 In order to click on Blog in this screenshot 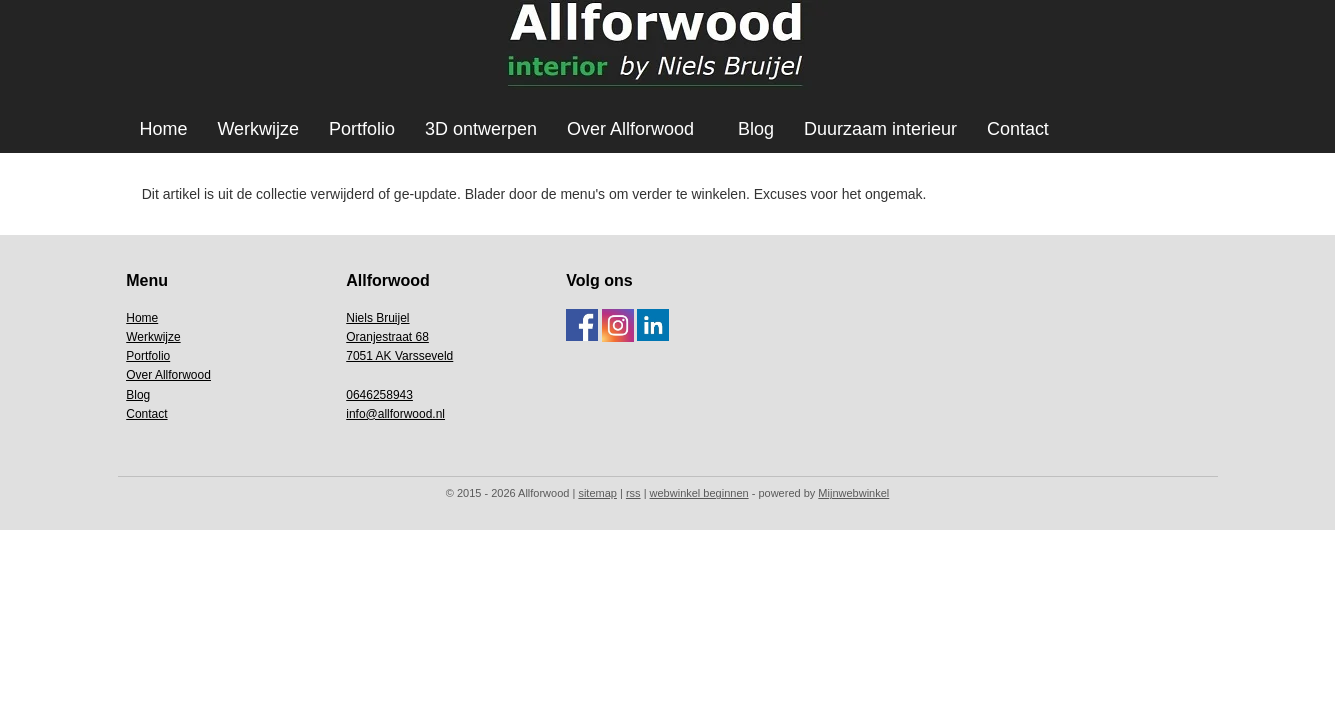, I will do `click(756, 129)`.